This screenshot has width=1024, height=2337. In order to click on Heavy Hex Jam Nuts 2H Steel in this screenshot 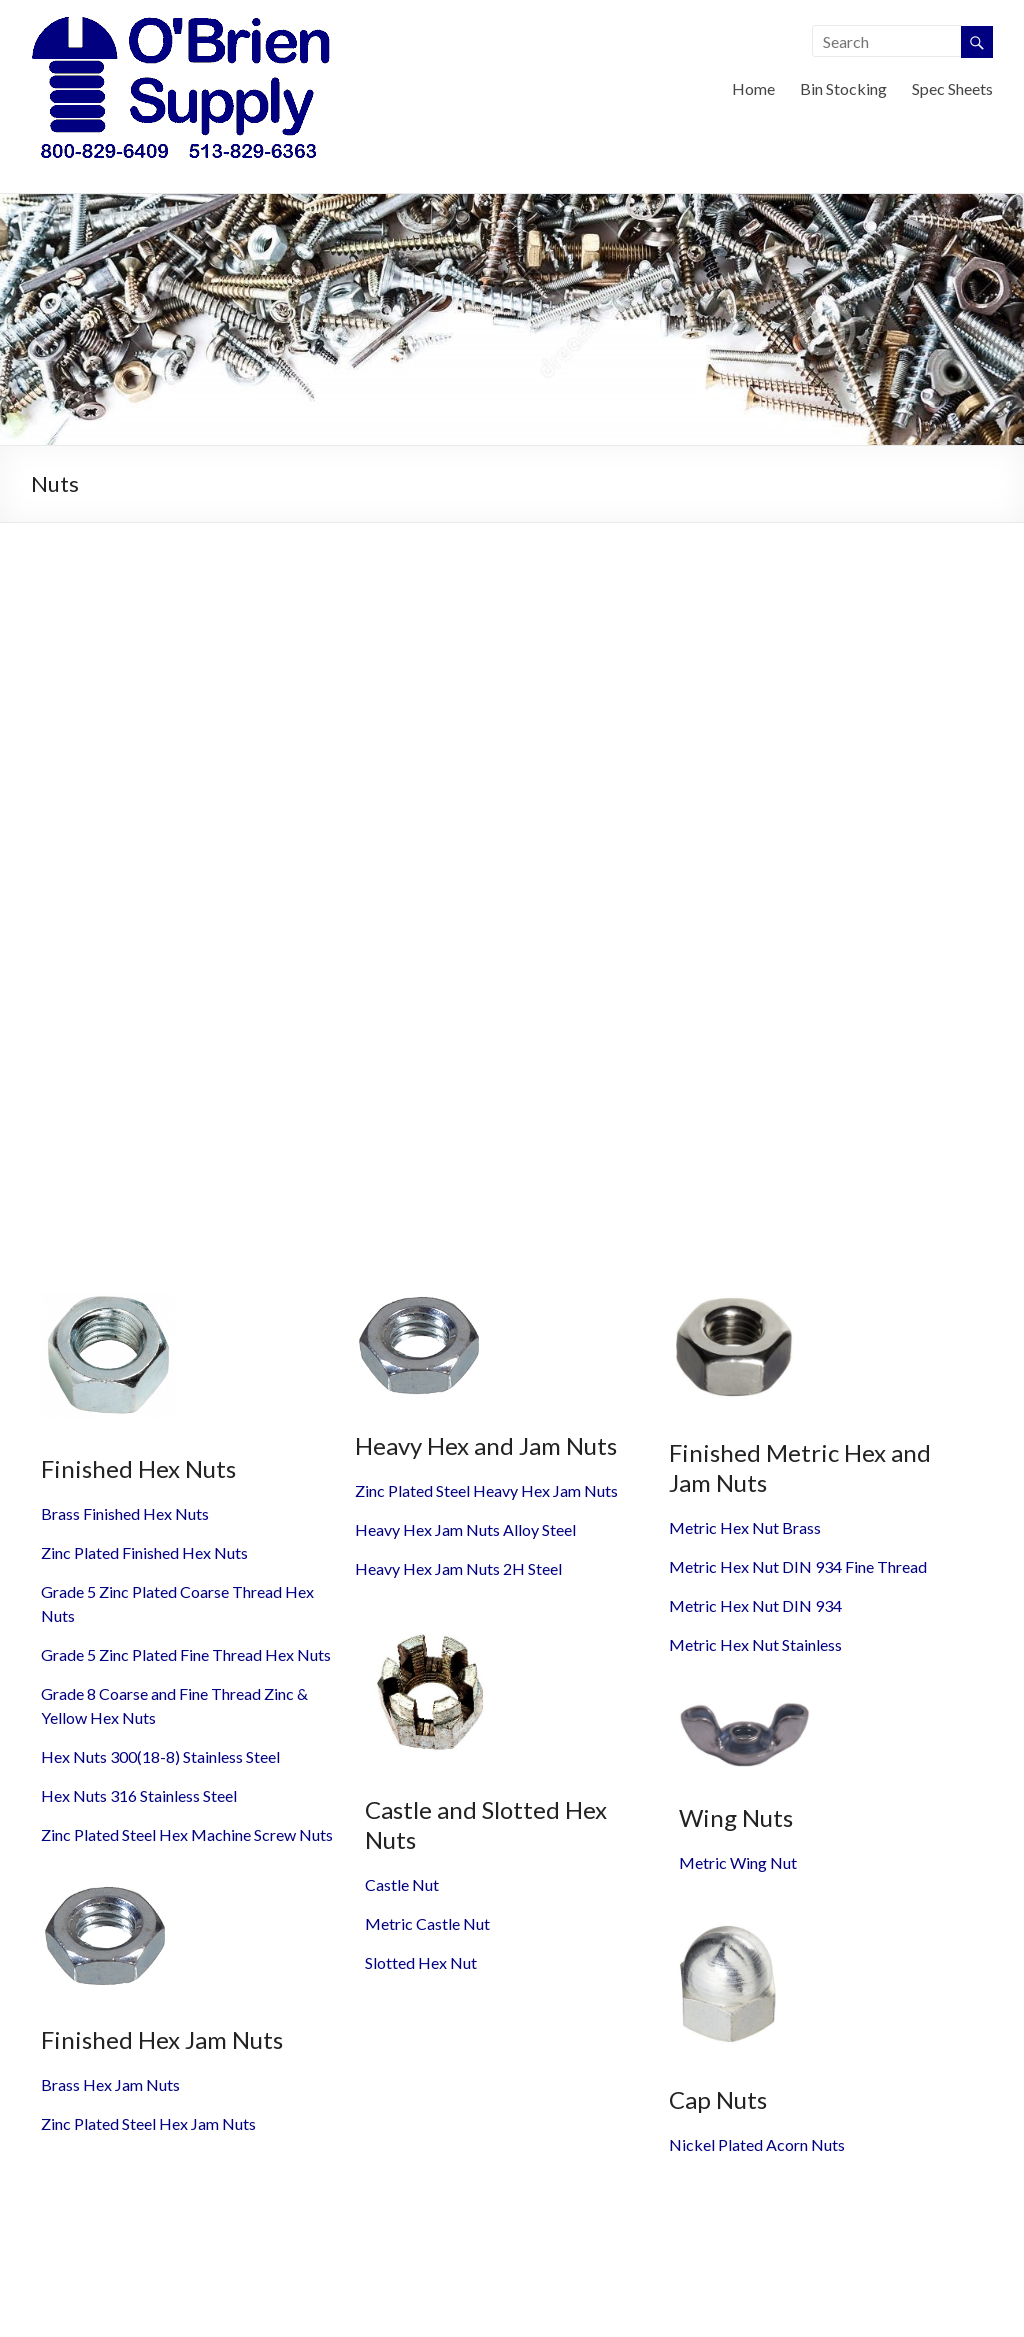, I will do `click(458, 1568)`.